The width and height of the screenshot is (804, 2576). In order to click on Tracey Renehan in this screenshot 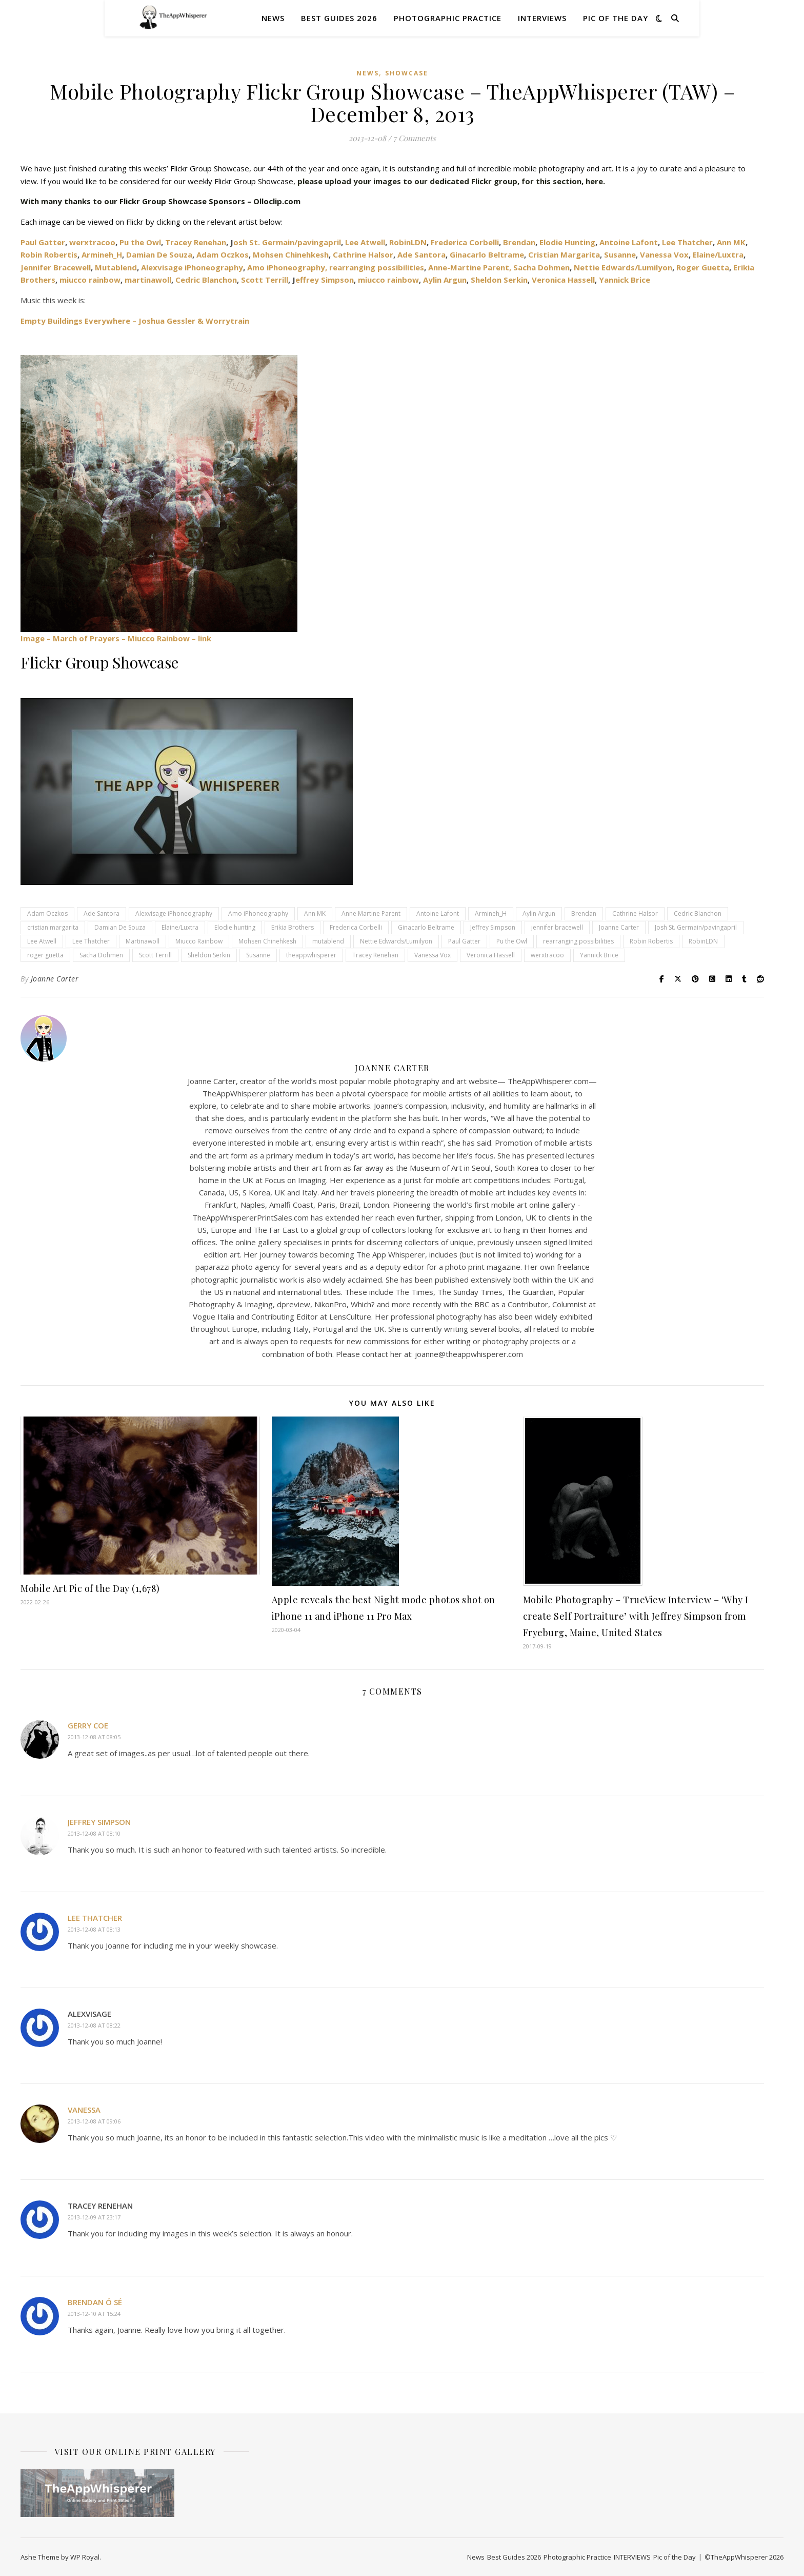, I will do `click(195, 242)`.